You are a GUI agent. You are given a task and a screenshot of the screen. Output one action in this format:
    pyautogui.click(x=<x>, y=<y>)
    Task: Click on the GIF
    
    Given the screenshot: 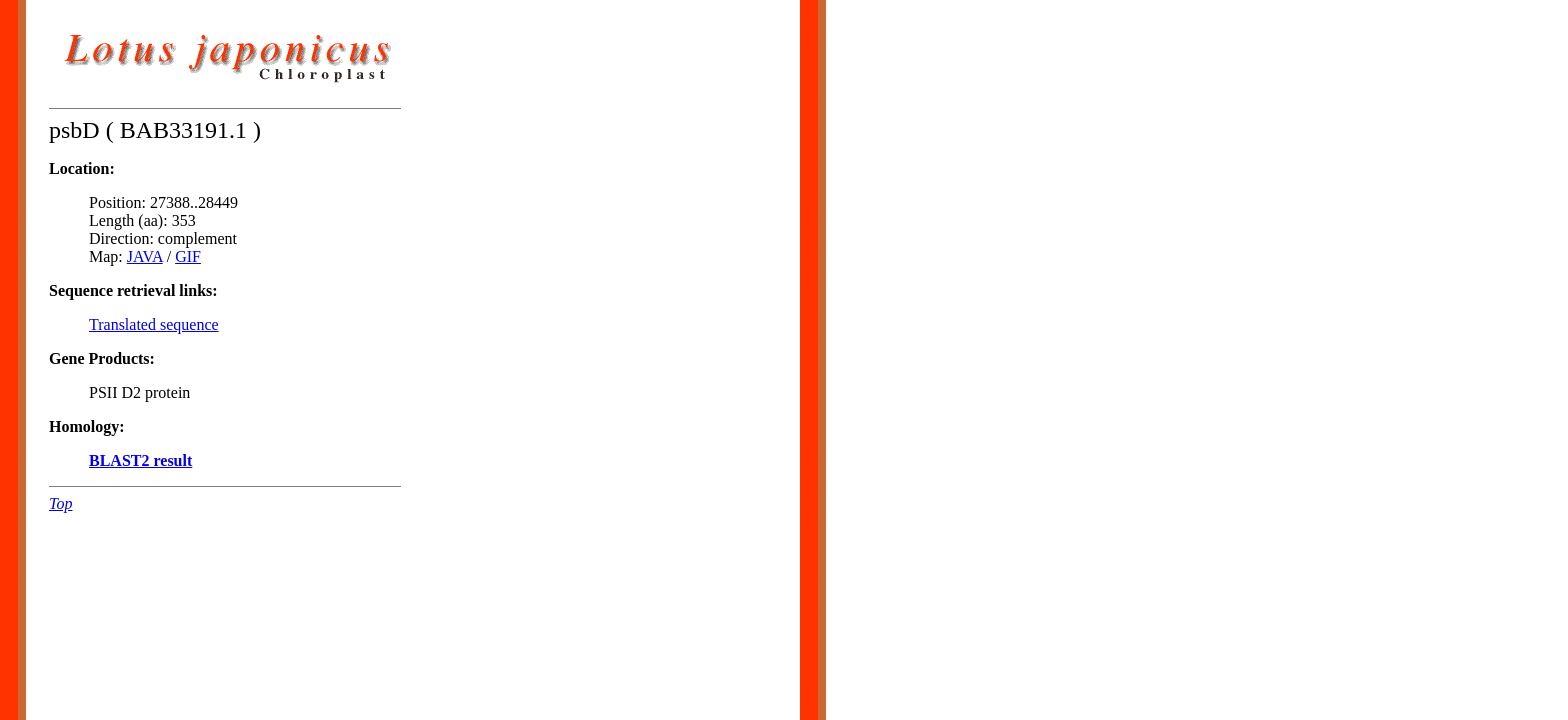 What is the action you would take?
    pyautogui.click(x=188, y=256)
    